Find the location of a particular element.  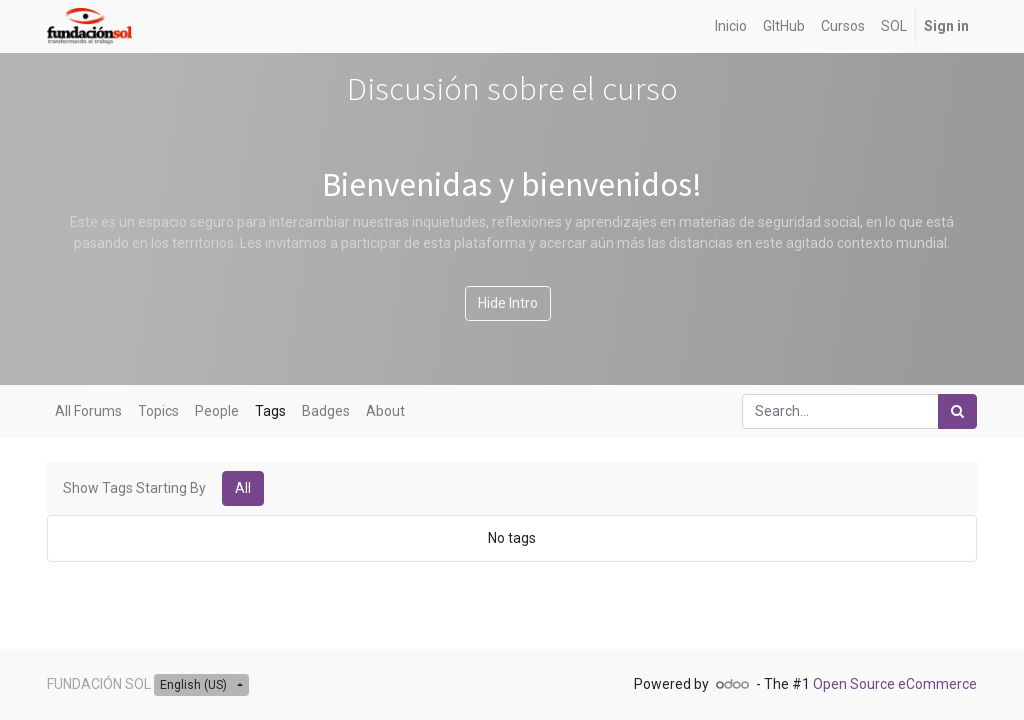

Badges is located at coordinates (326, 411).